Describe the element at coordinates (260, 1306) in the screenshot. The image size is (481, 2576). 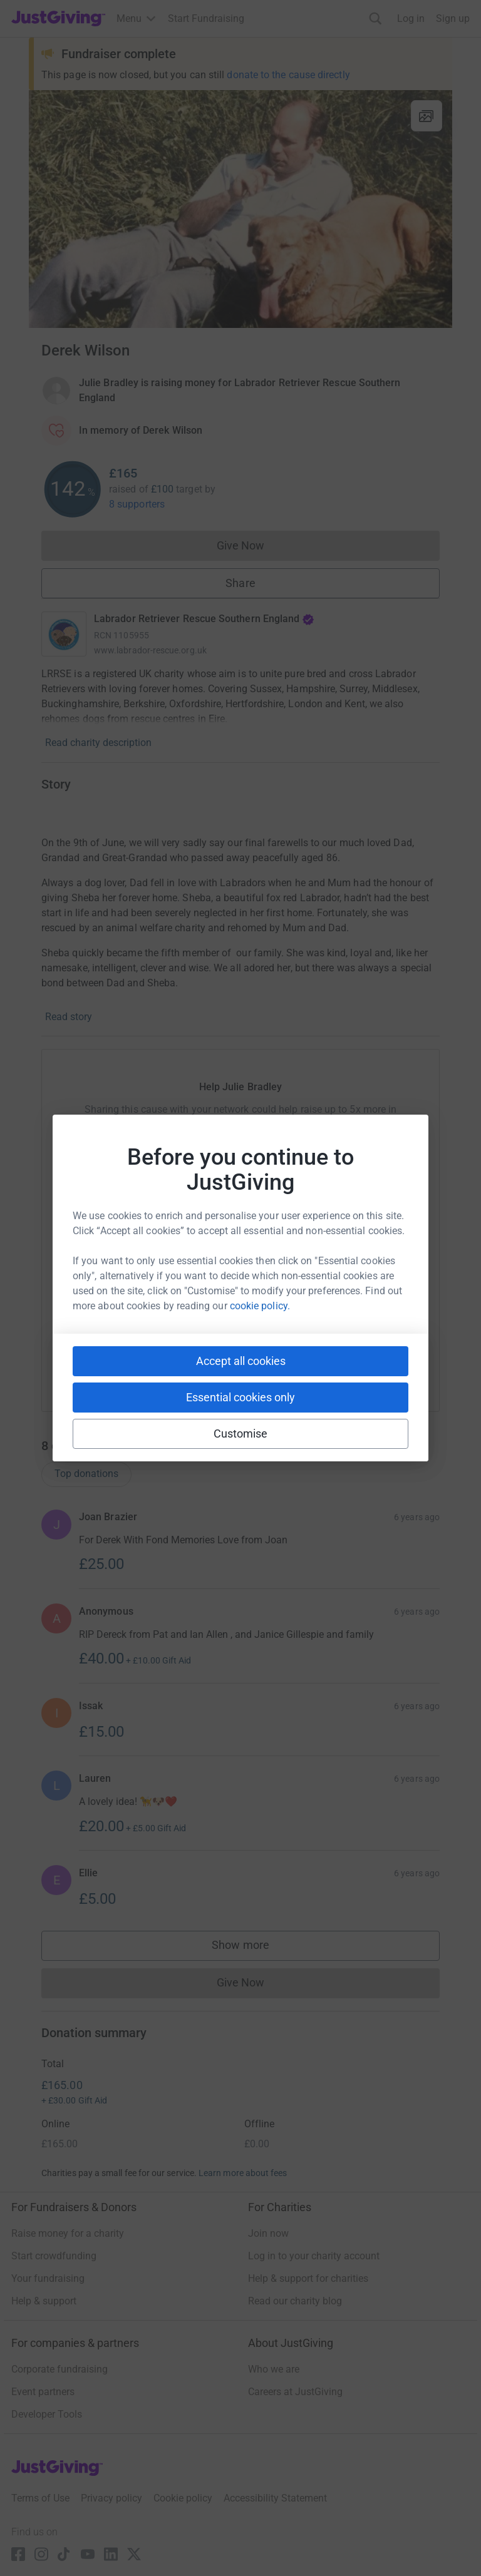
I see `cookie policy.` at that location.